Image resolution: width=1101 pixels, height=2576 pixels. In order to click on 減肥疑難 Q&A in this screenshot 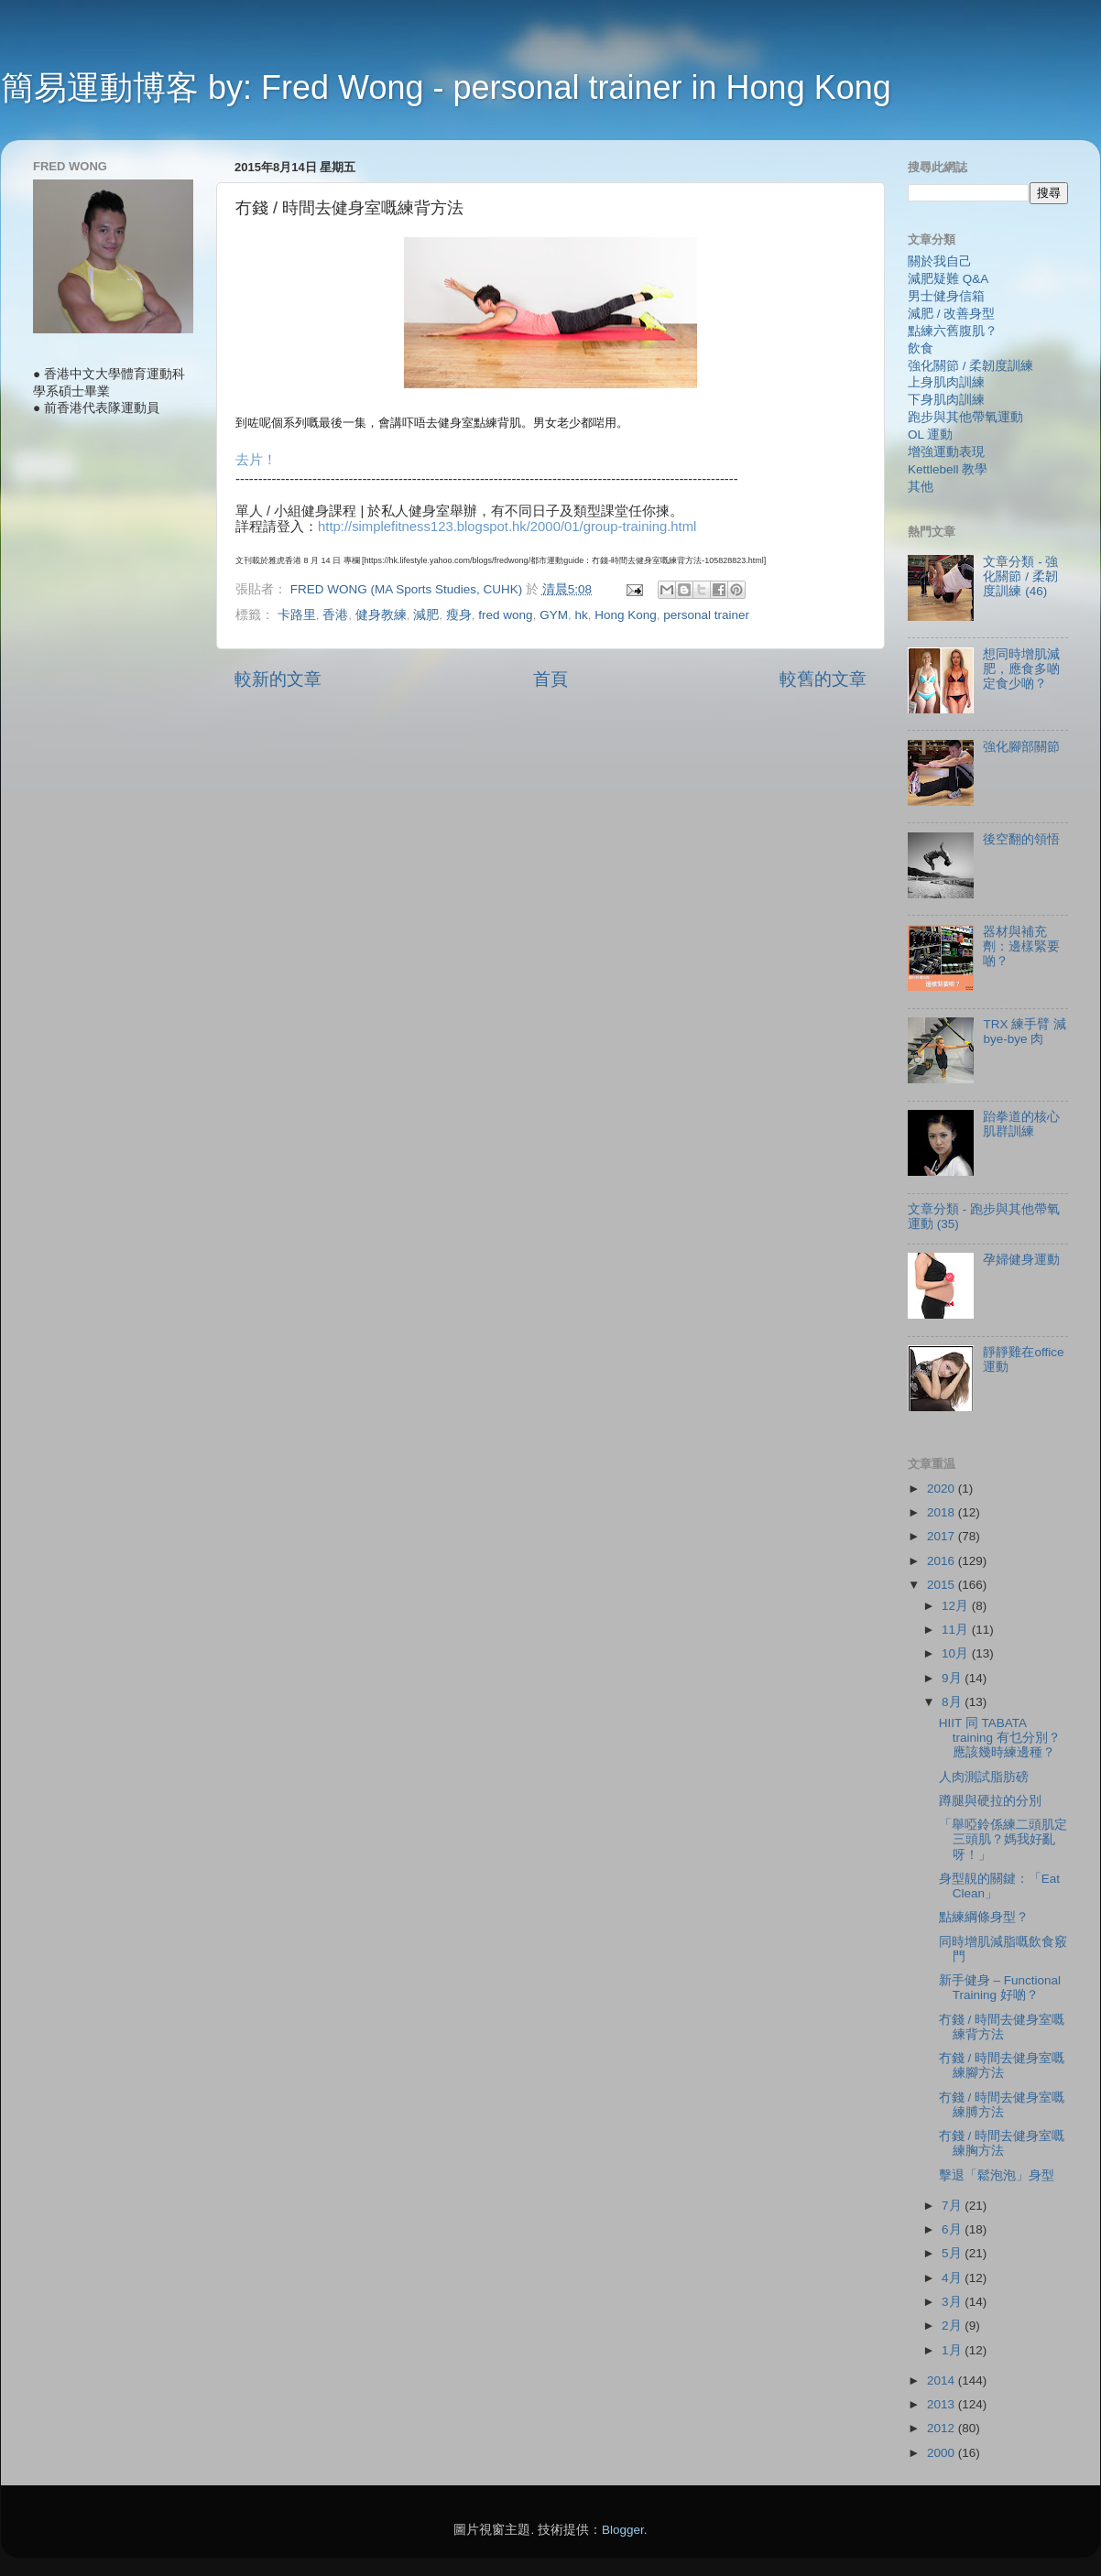, I will do `click(948, 279)`.